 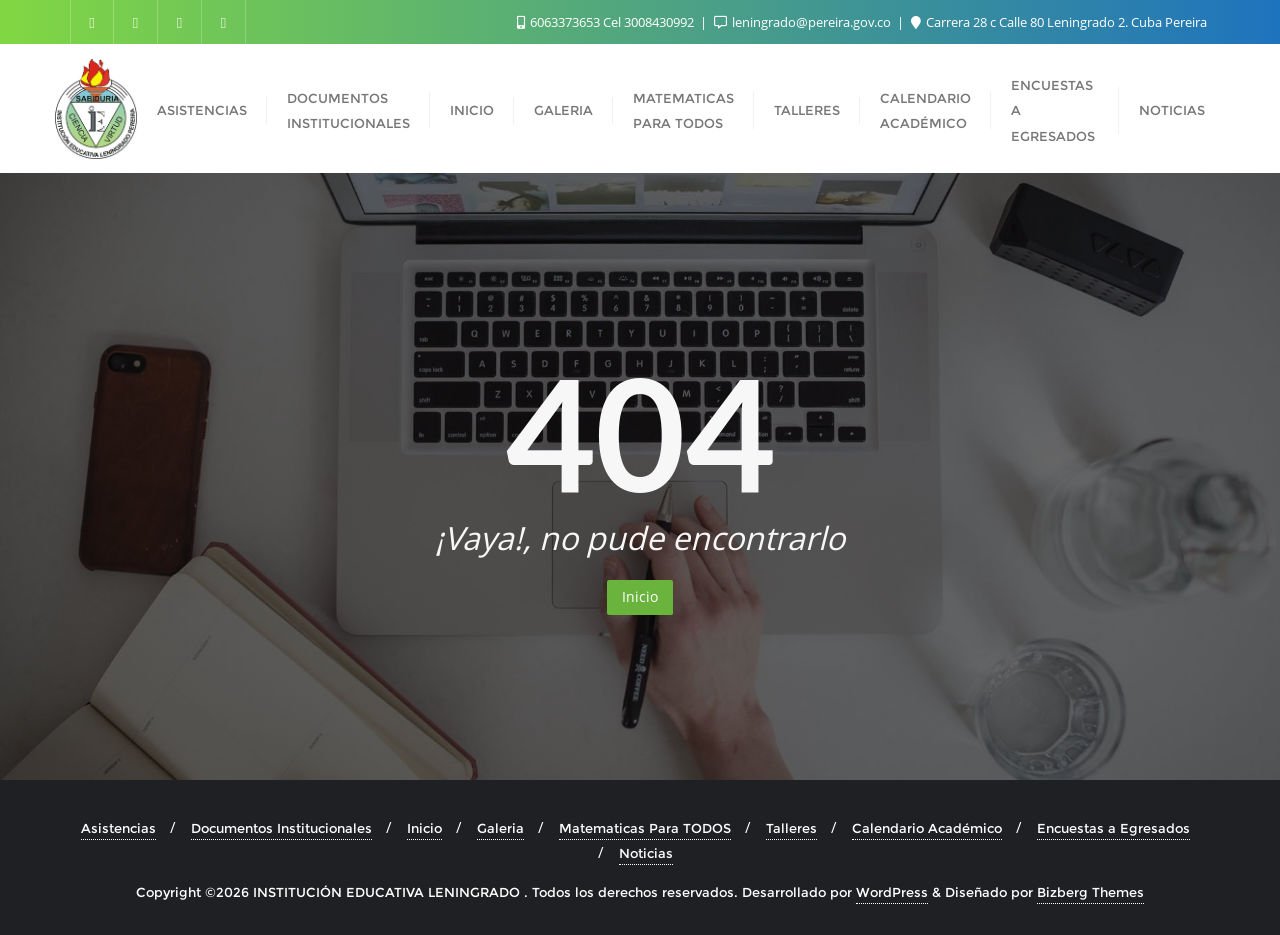 I want to click on Asistencias, so click(x=118, y=828).